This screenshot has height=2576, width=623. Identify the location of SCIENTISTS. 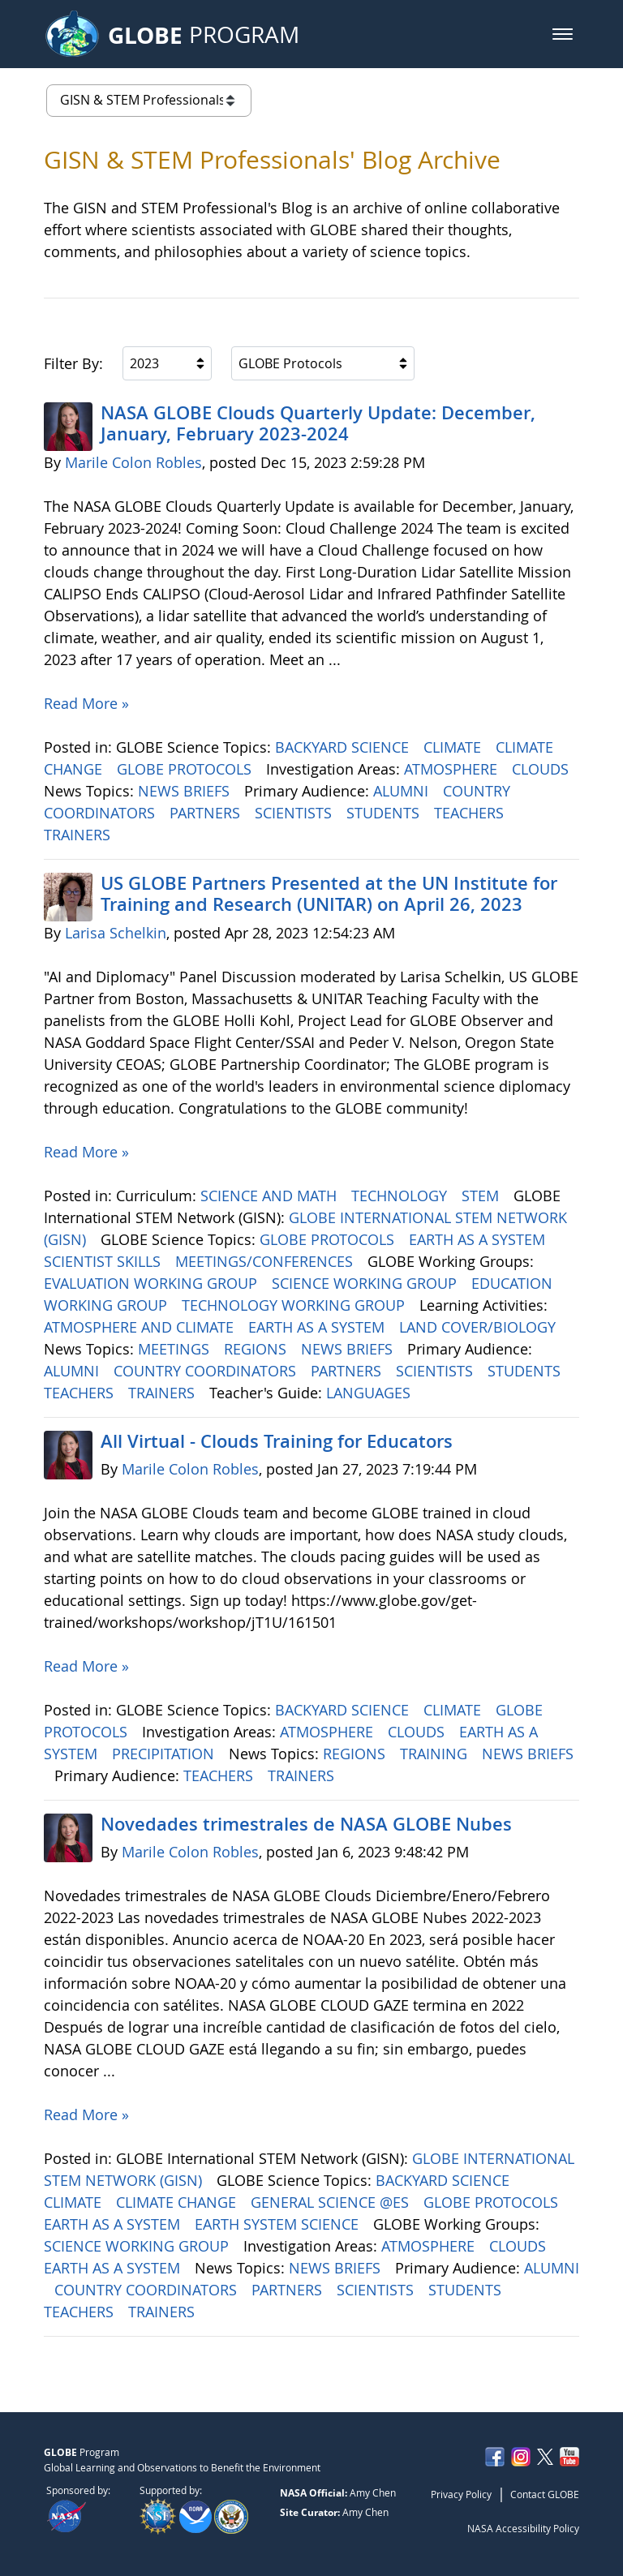
(295, 812).